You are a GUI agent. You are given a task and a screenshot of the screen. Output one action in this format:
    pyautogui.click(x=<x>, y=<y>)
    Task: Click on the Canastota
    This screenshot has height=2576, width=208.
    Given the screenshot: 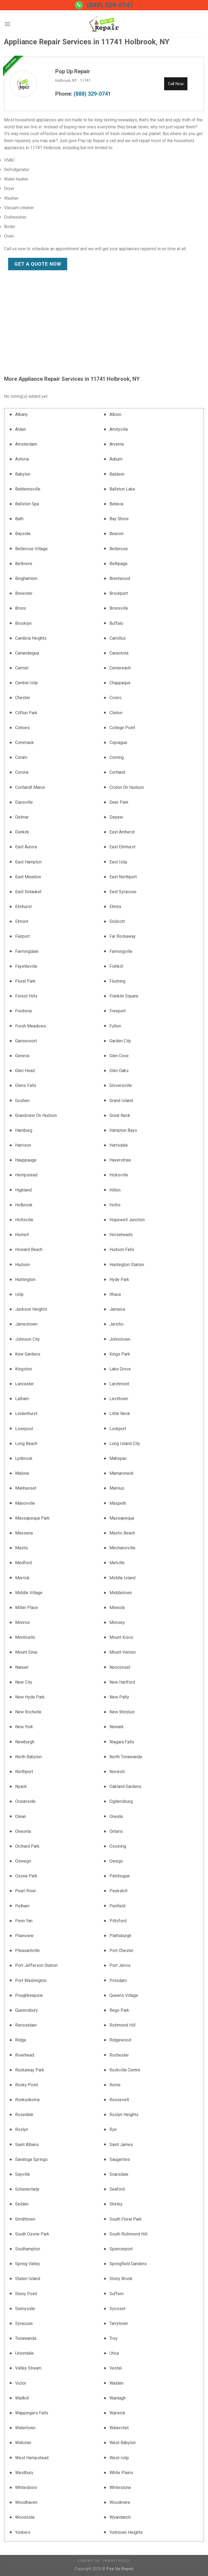 What is the action you would take?
    pyautogui.click(x=118, y=653)
    